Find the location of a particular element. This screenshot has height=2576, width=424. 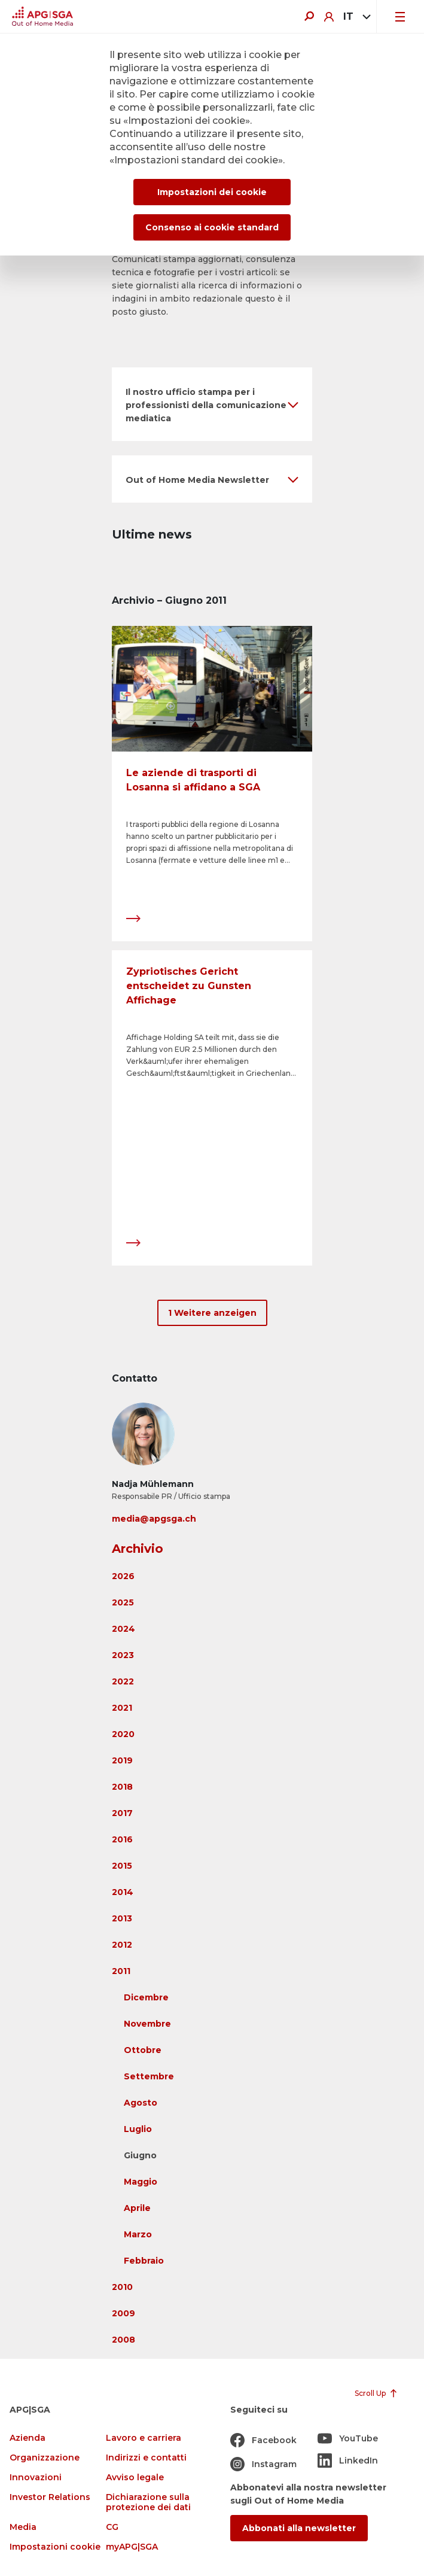

myAPG|SGA is located at coordinates (132, 2547).